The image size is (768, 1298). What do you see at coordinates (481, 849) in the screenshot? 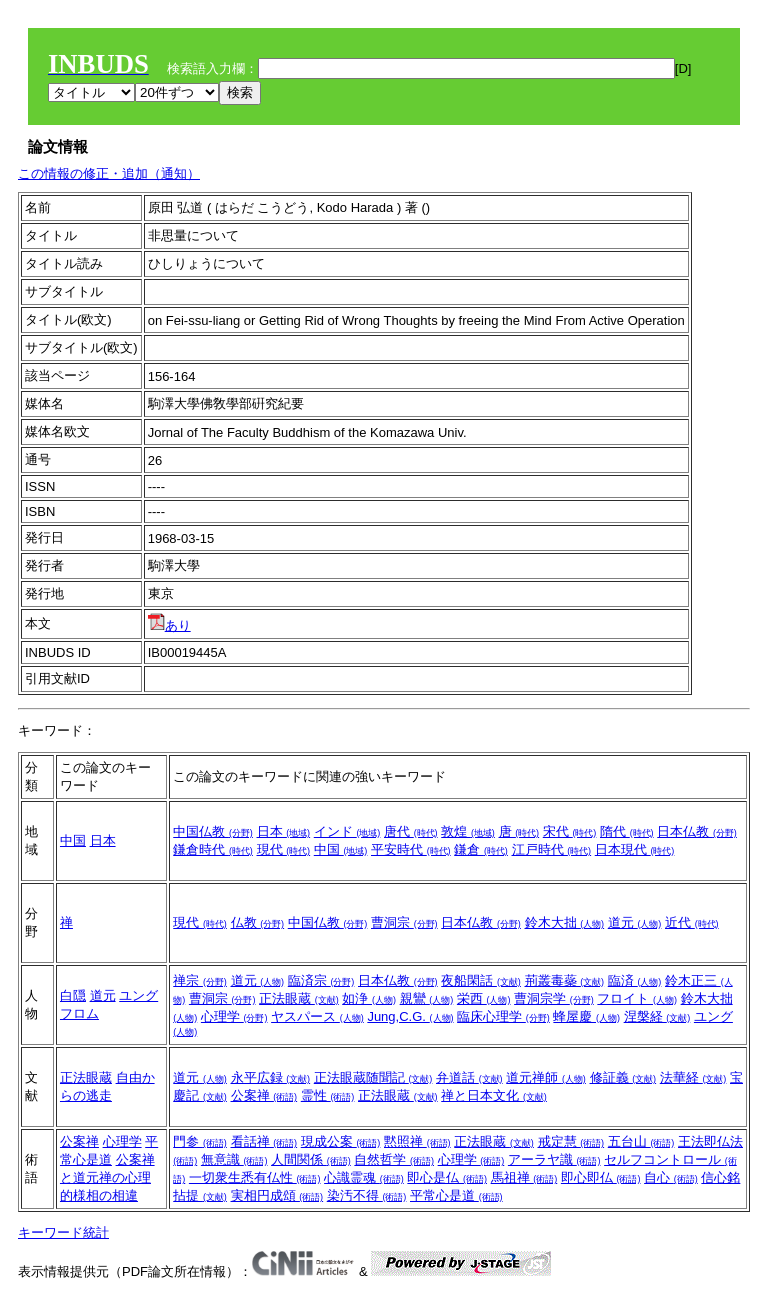
I see `鎌倉` at bounding box center [481, 849].